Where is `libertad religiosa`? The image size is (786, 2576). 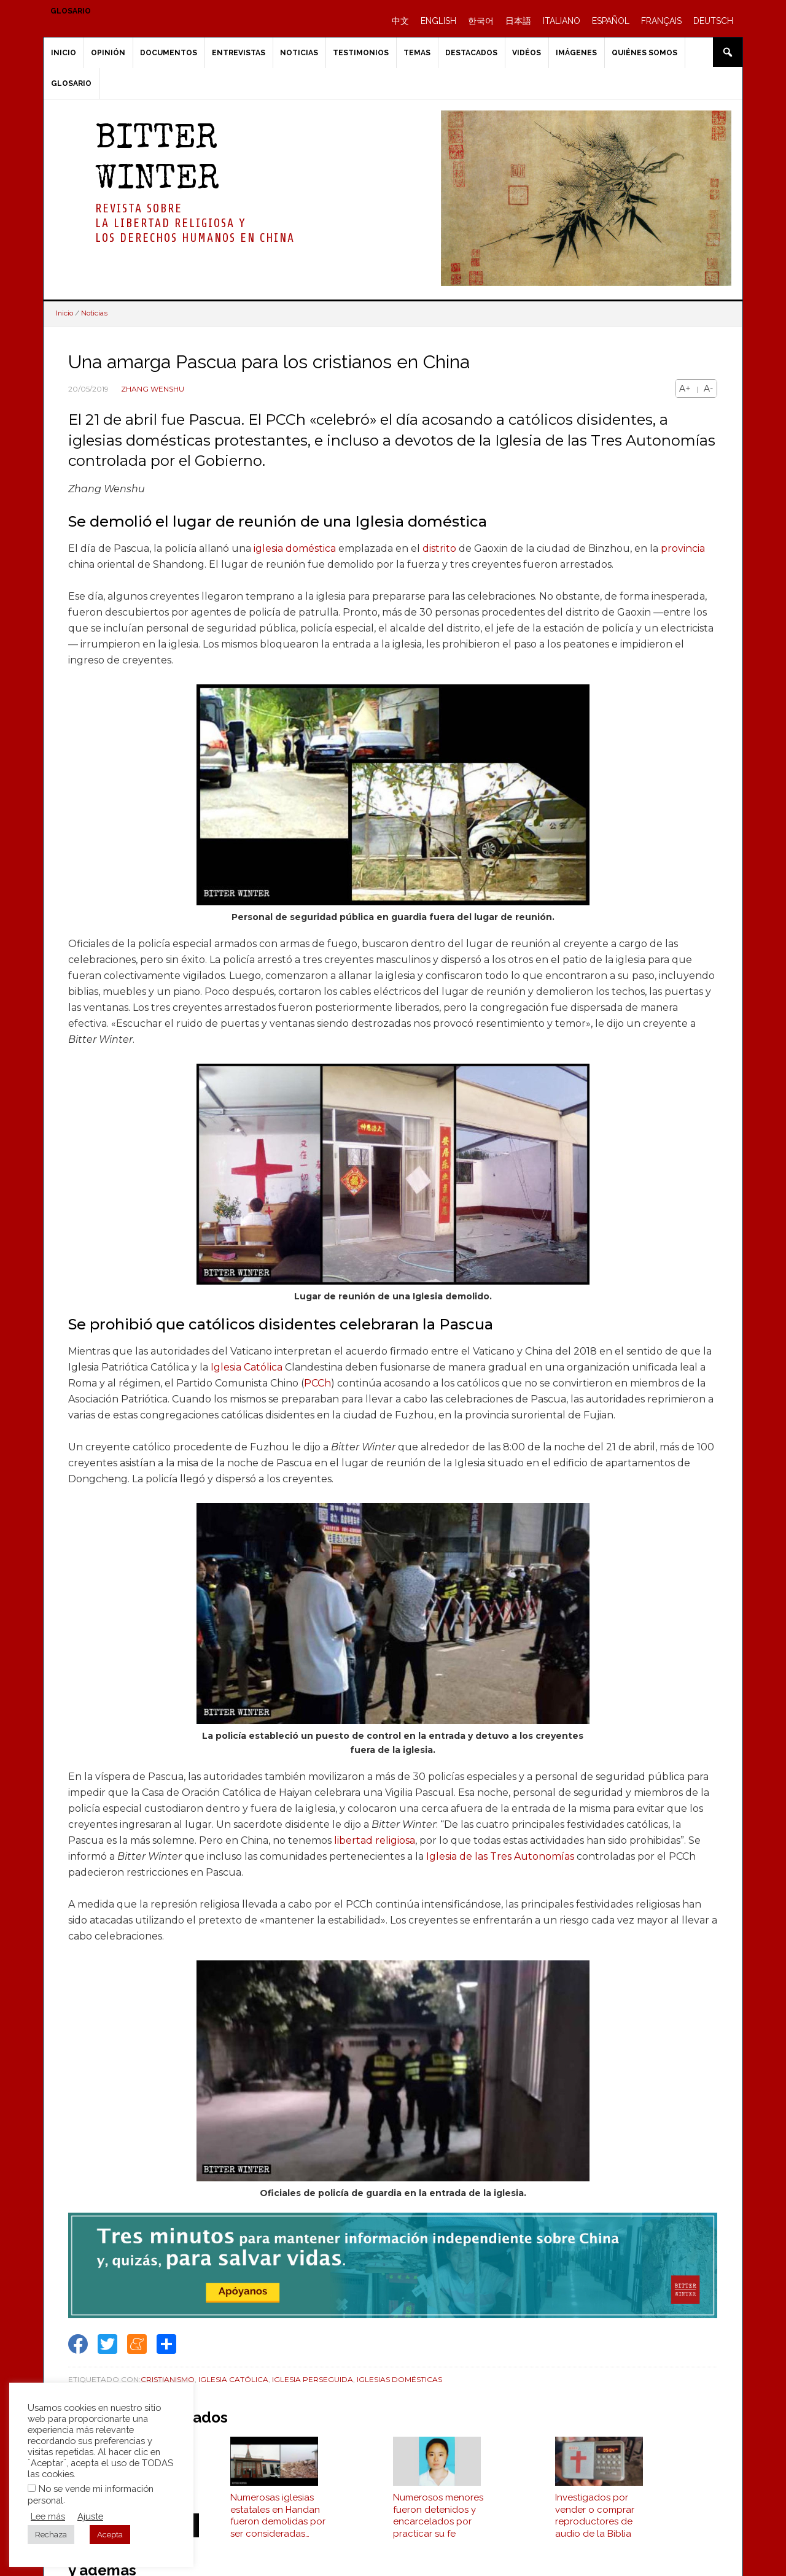 libertad religiosa is located at coordinates (374, 1840).